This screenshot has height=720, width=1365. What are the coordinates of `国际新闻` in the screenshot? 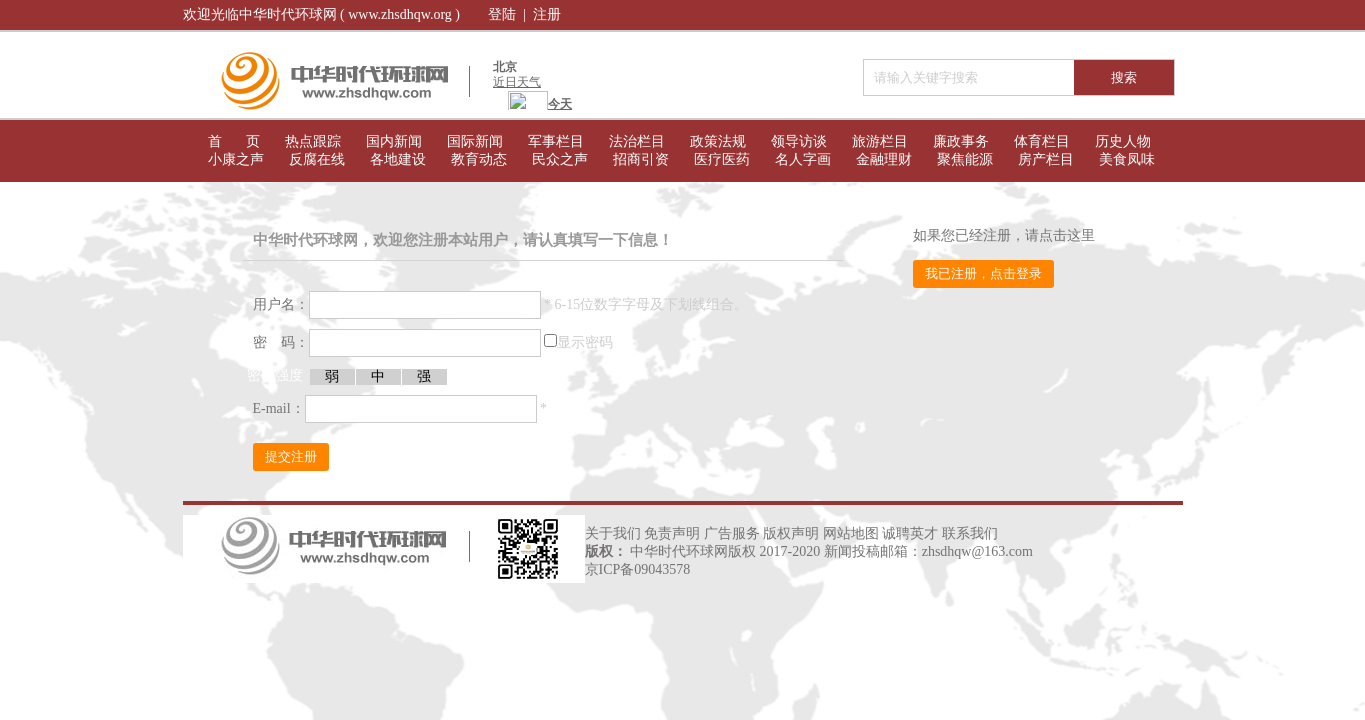 It's located at (475, 141).